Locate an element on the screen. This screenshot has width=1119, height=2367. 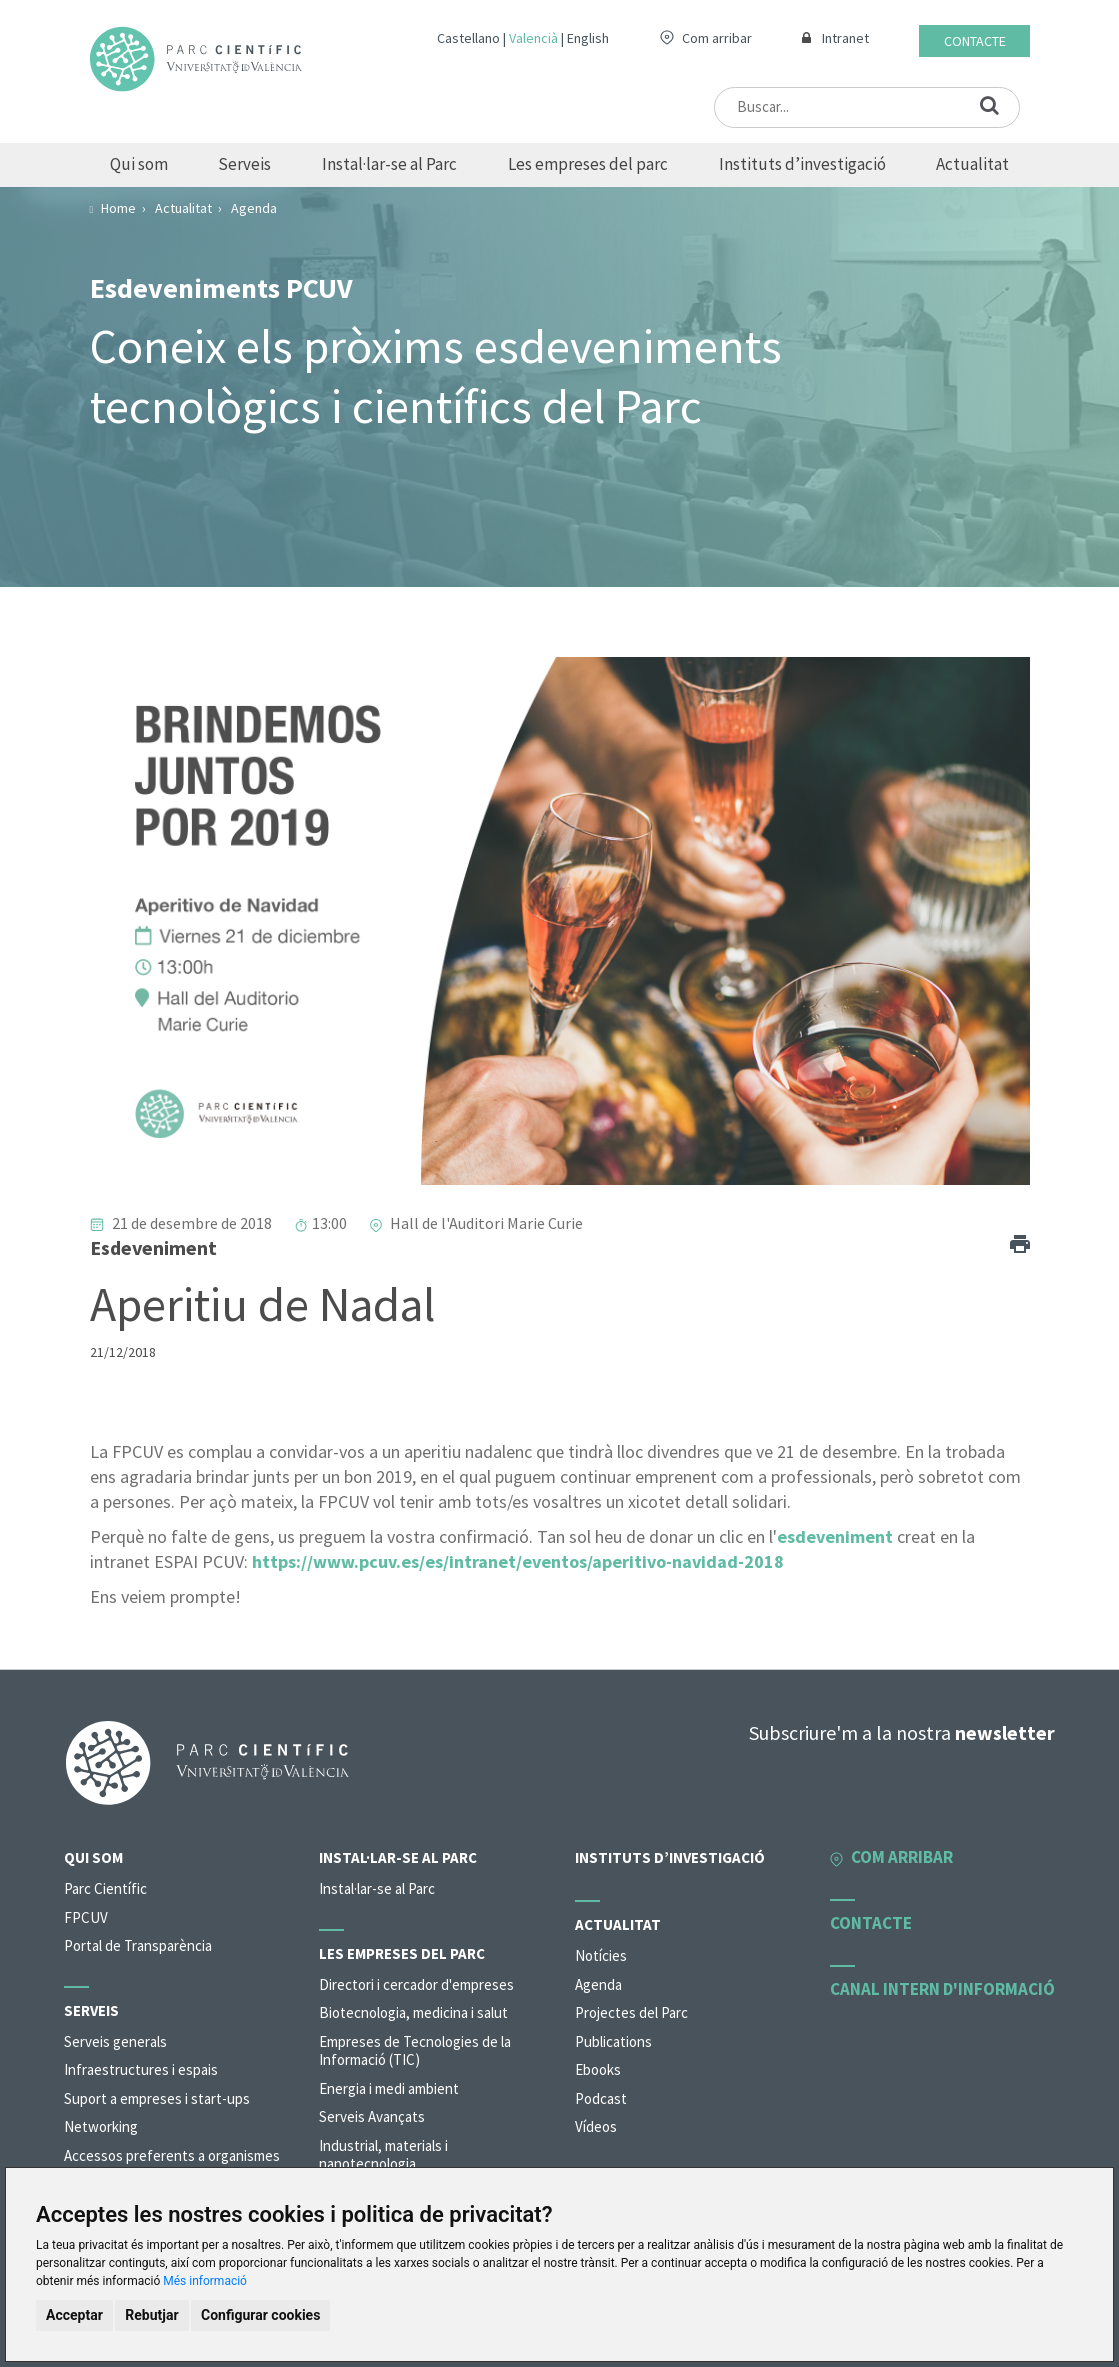
Instal·lar-se al Parc is located at coordinates (389, 164).